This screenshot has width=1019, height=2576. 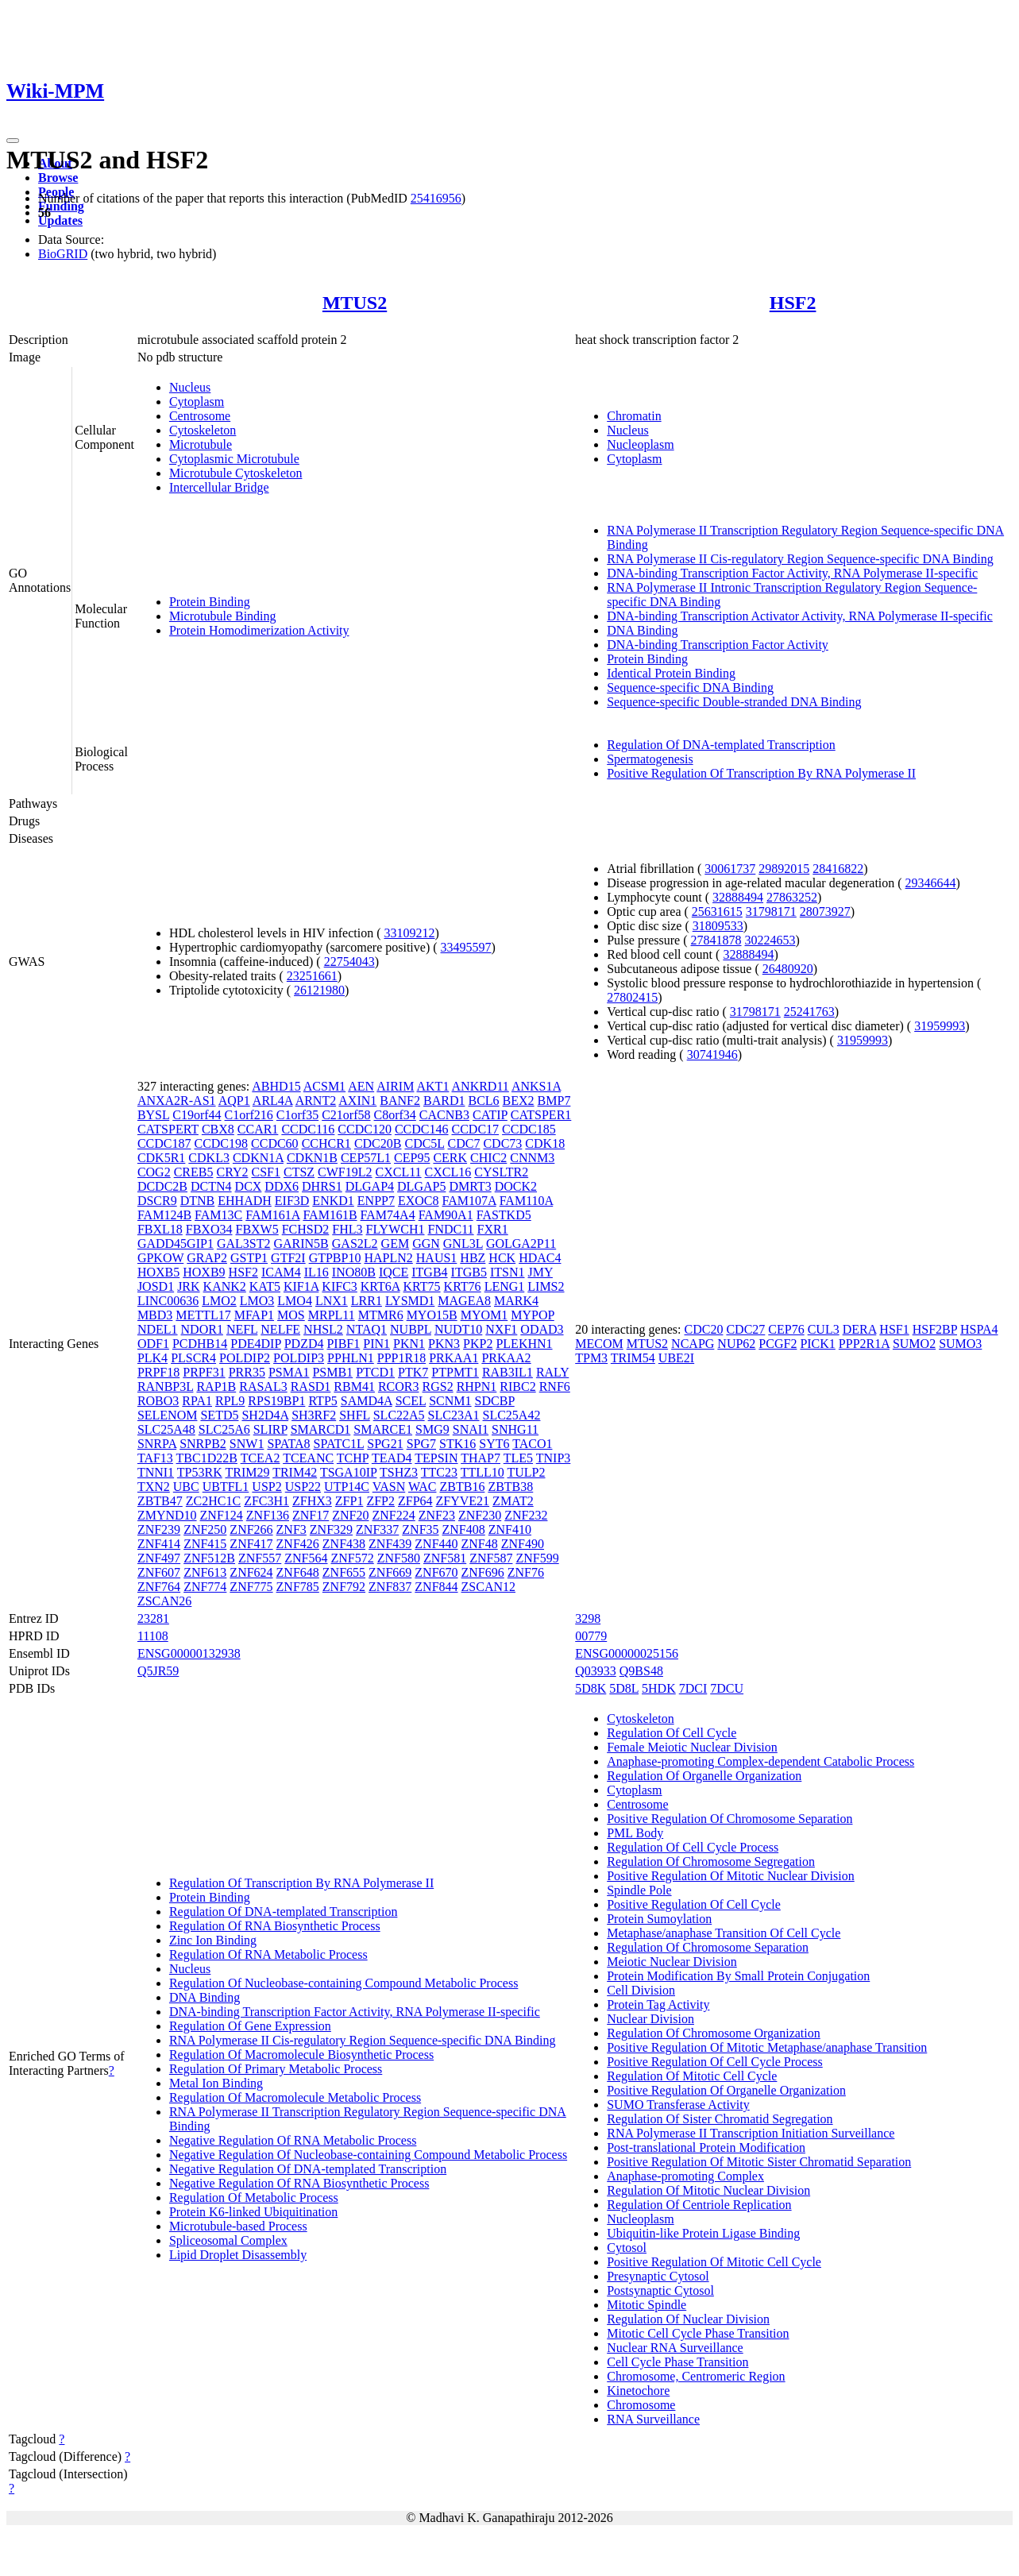 What do you see at coordinates (301, 2054) in the screenshot?
I see `Regulation Of Macromolecule Biosynthetic Process` at bounding box center [301, 2054].